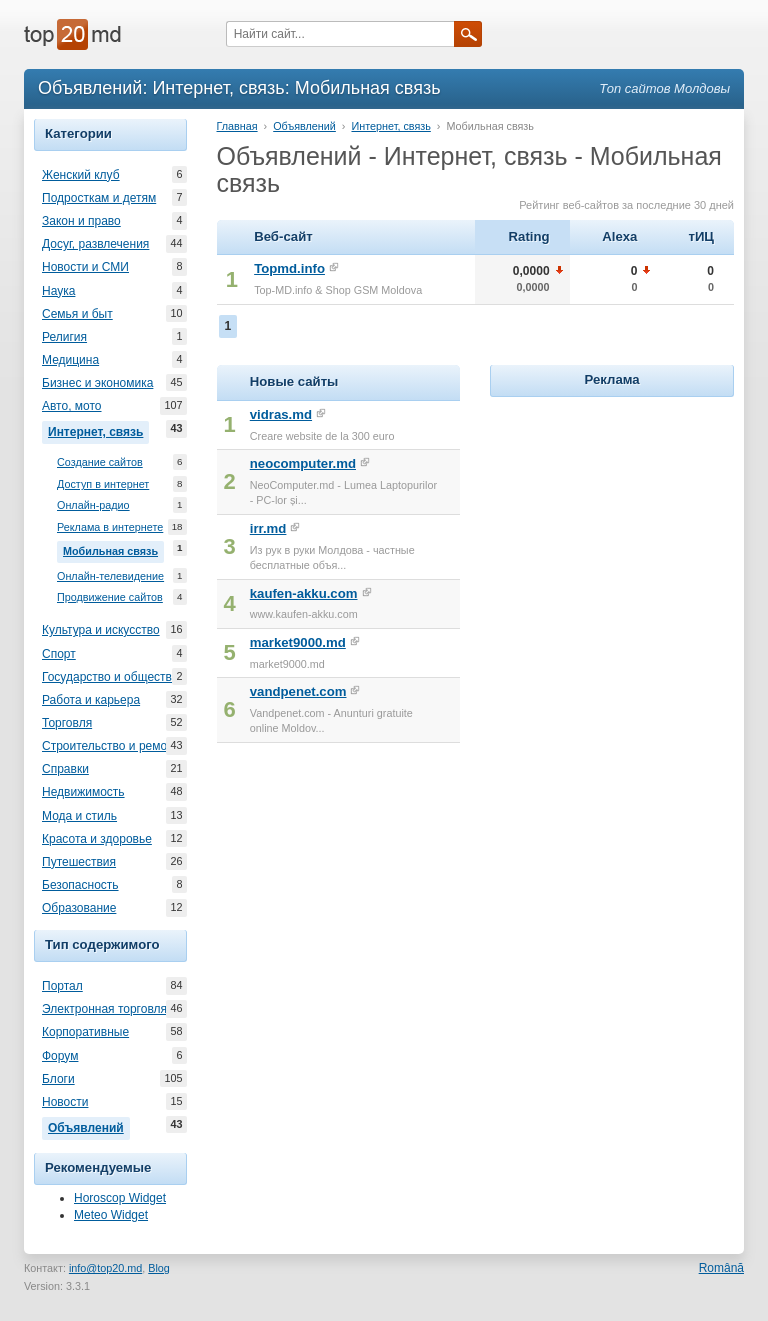 Image resolution: width=768 pixels, height=1321 pixels. I want to click on Создание сайтов, so click(100, 462).